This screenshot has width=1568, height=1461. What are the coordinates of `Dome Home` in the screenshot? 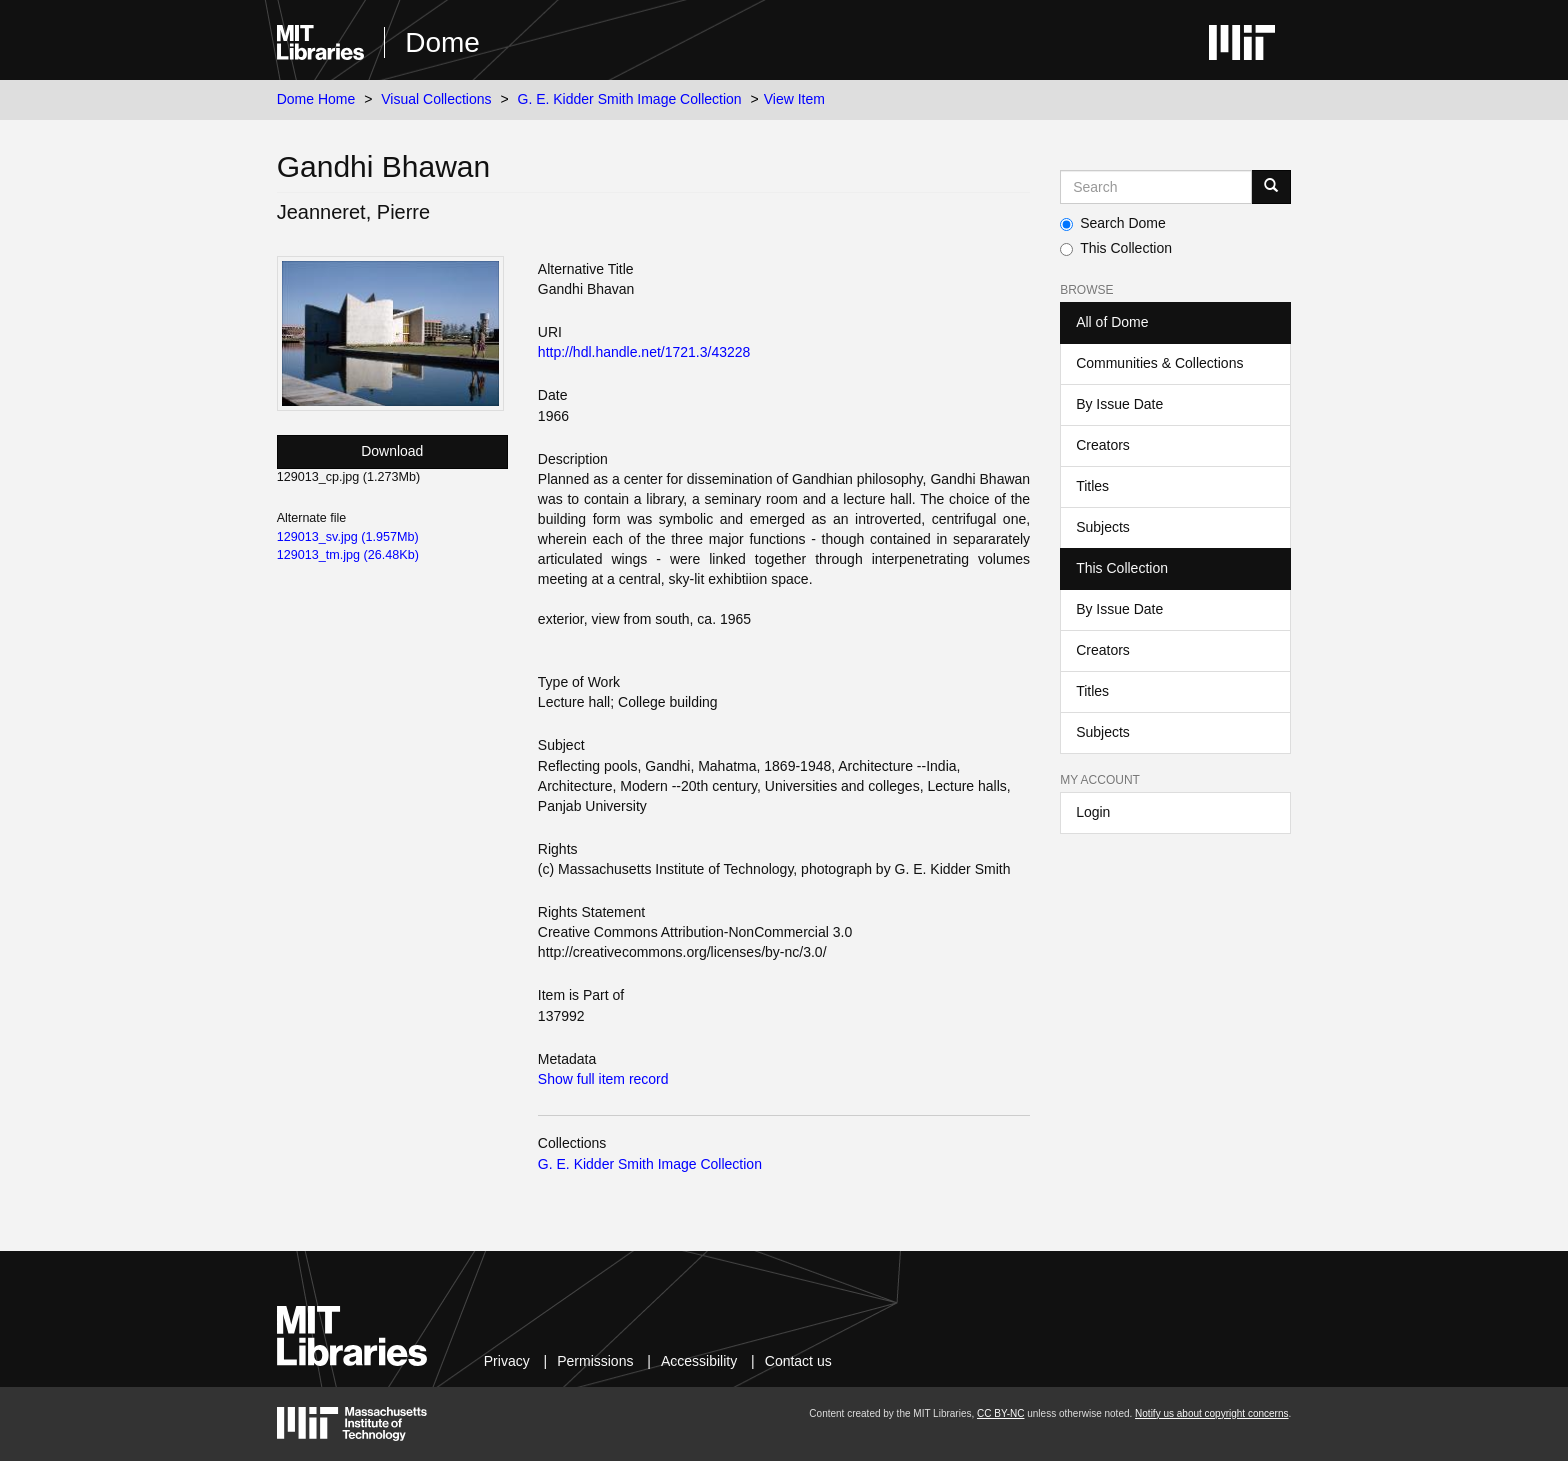 It's located at (316, 99).